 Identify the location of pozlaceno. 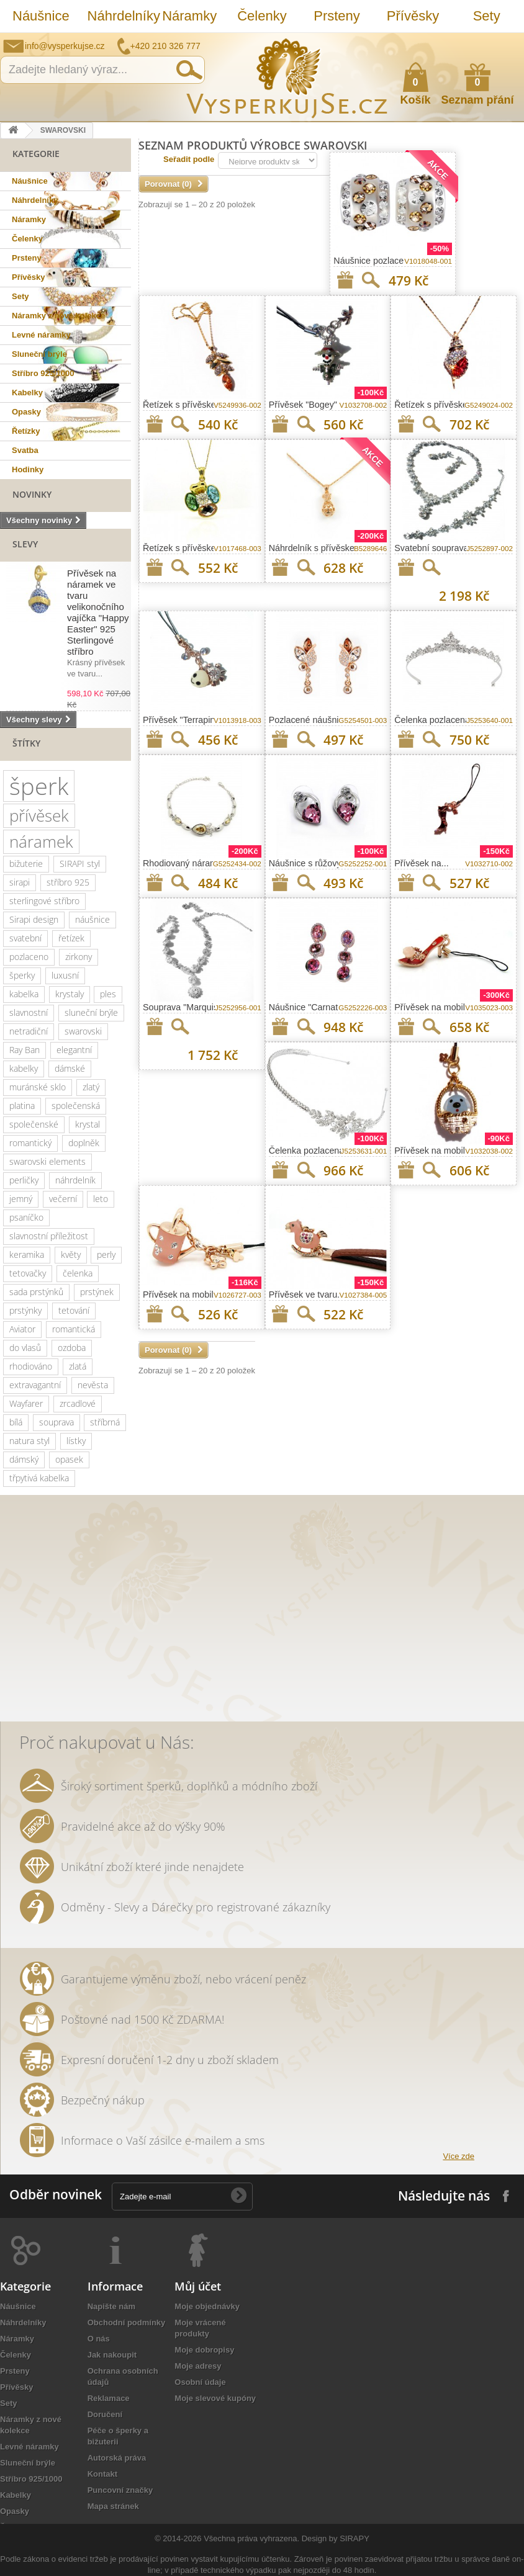
(28, 957).